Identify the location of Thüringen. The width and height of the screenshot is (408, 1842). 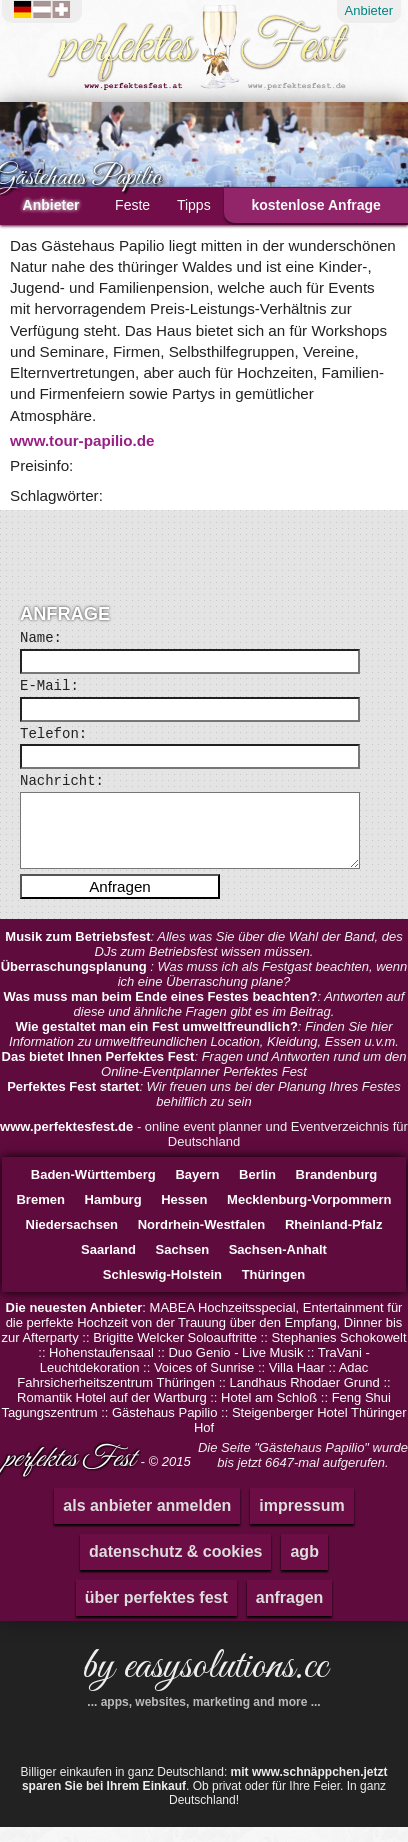
(274, 1289).